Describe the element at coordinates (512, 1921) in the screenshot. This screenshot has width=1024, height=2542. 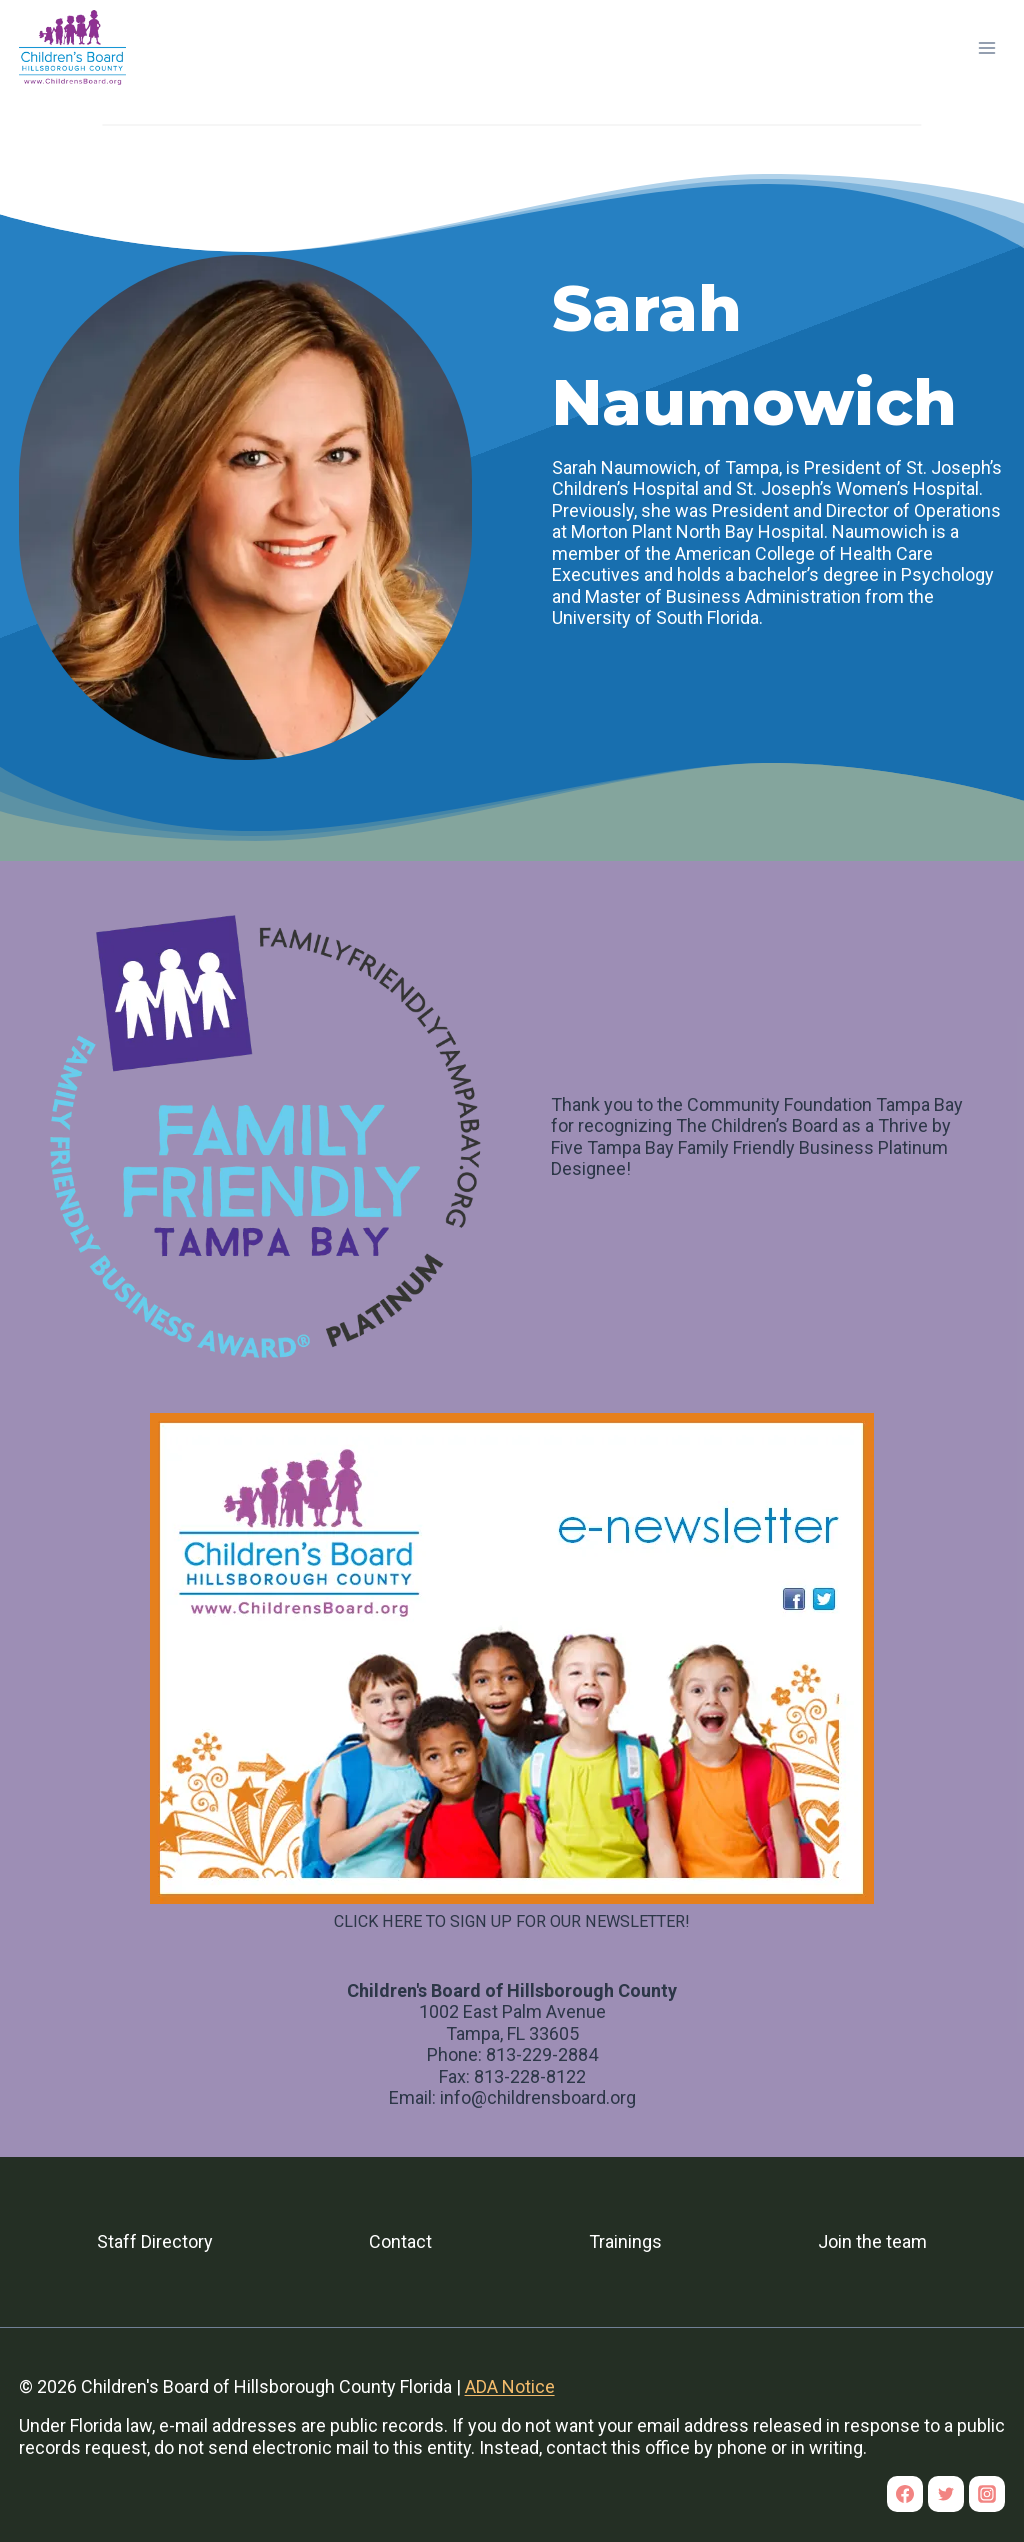
I see `CLICK HERE TO SIGN UP FOR OUR NEWSLETTER!` at that location.